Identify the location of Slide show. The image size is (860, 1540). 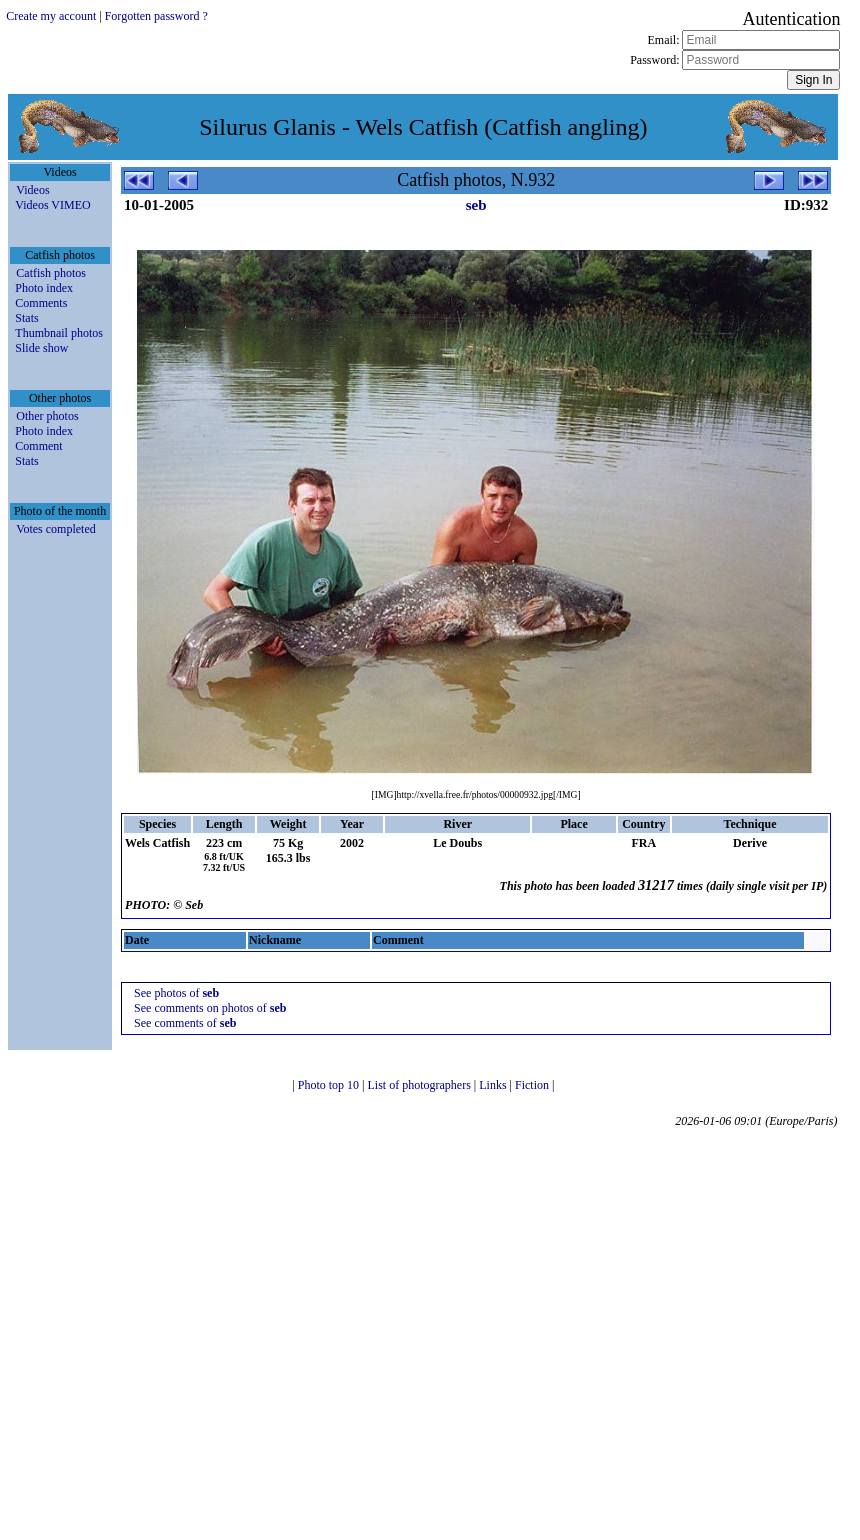
(41, 348).